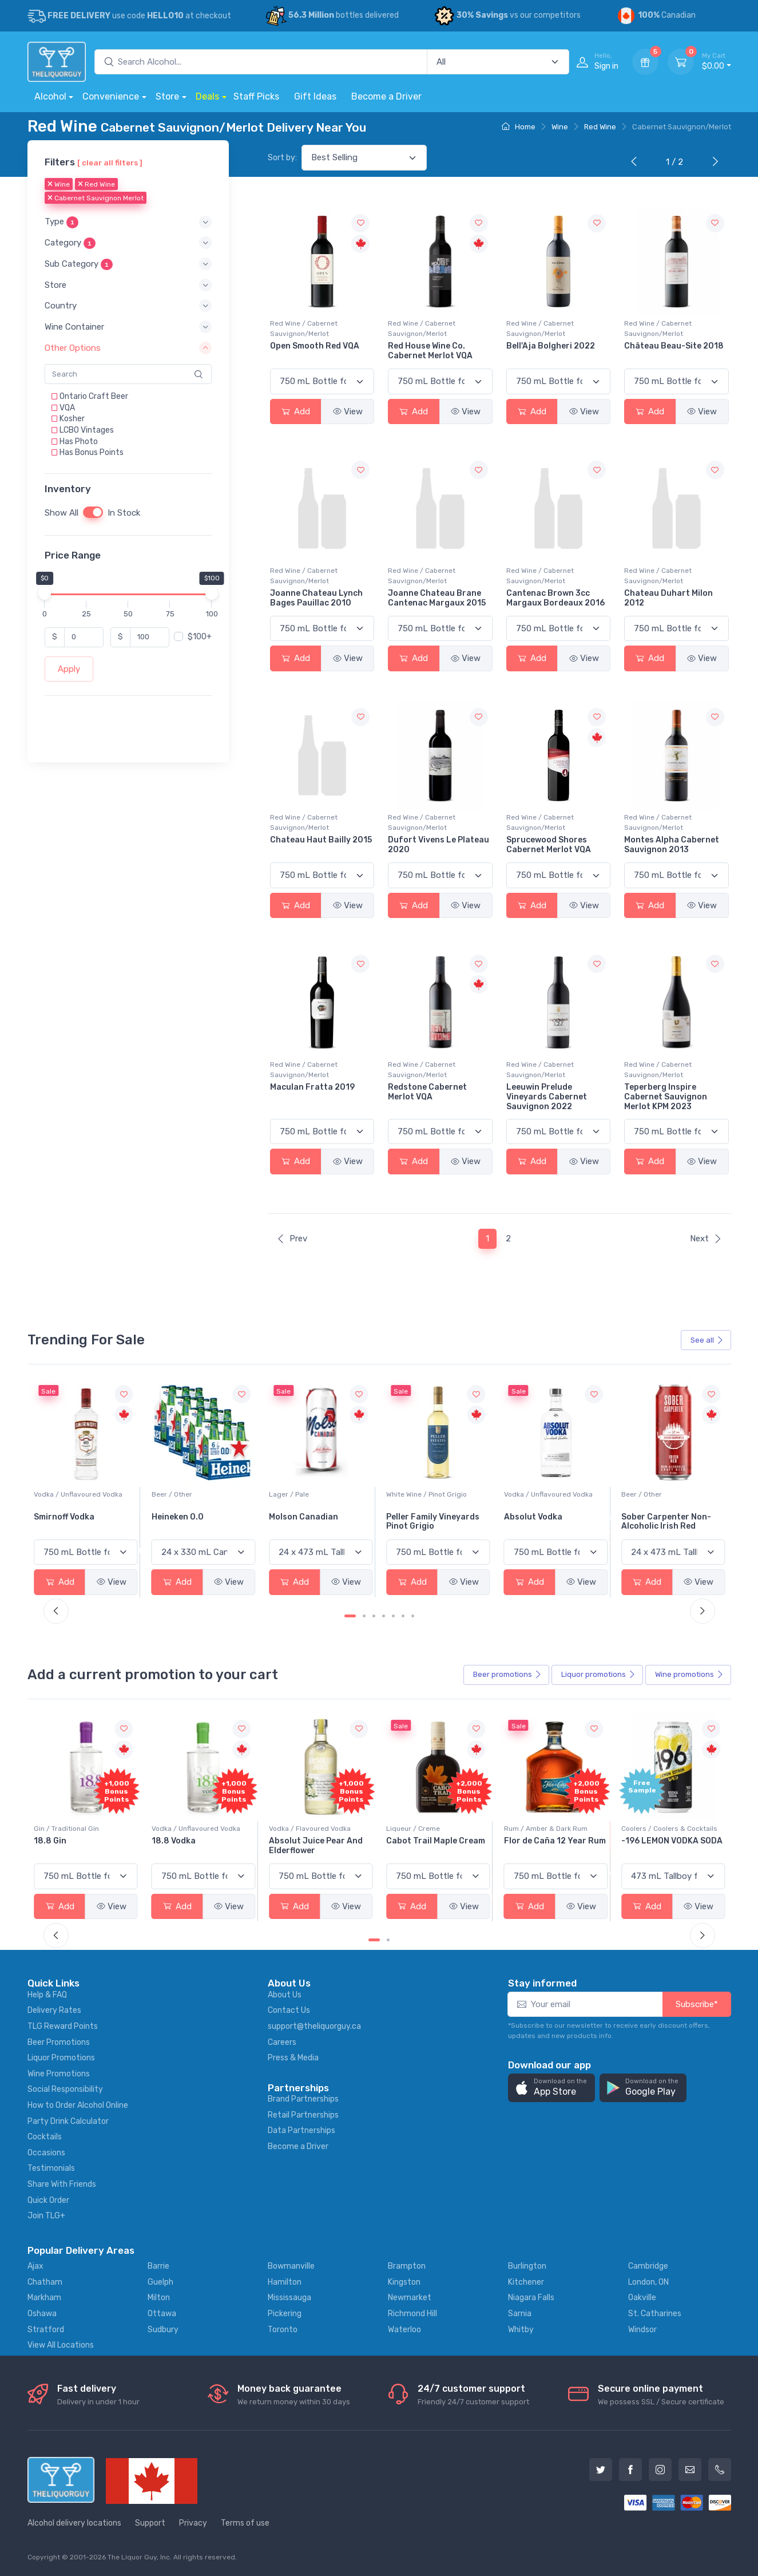  I want to click on Cabernet Sauvignon Merlot, so click(95, 199).